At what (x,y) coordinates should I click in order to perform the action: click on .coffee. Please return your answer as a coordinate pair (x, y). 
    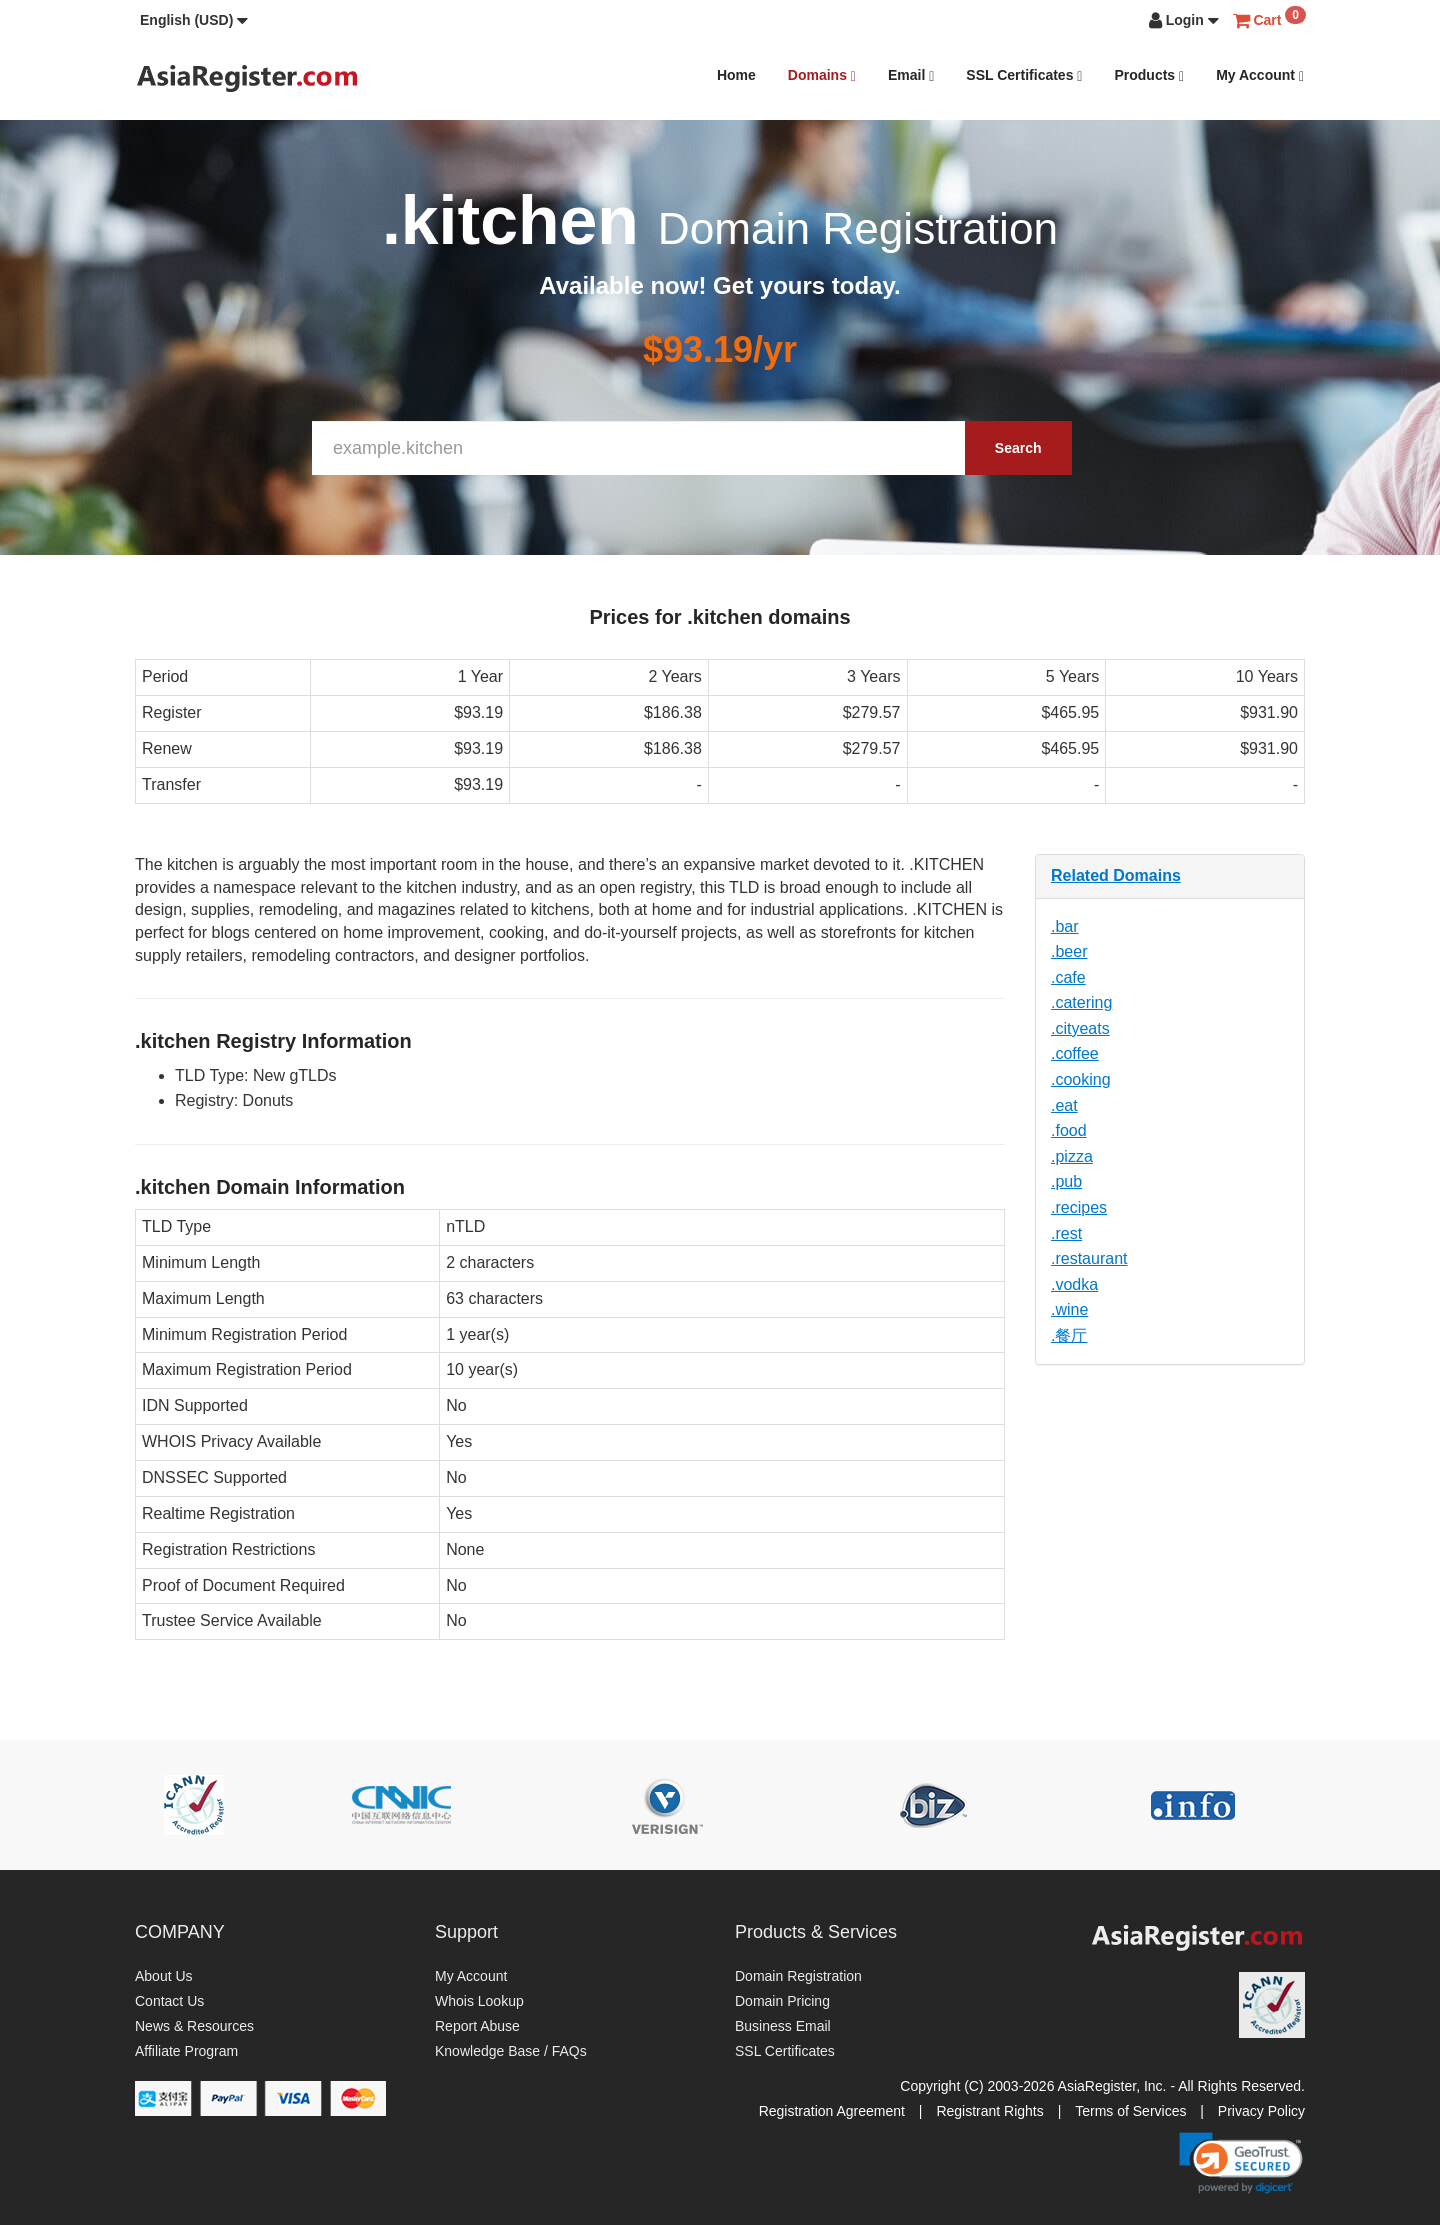
    Looking at the image, I should click on (1075, 1053).